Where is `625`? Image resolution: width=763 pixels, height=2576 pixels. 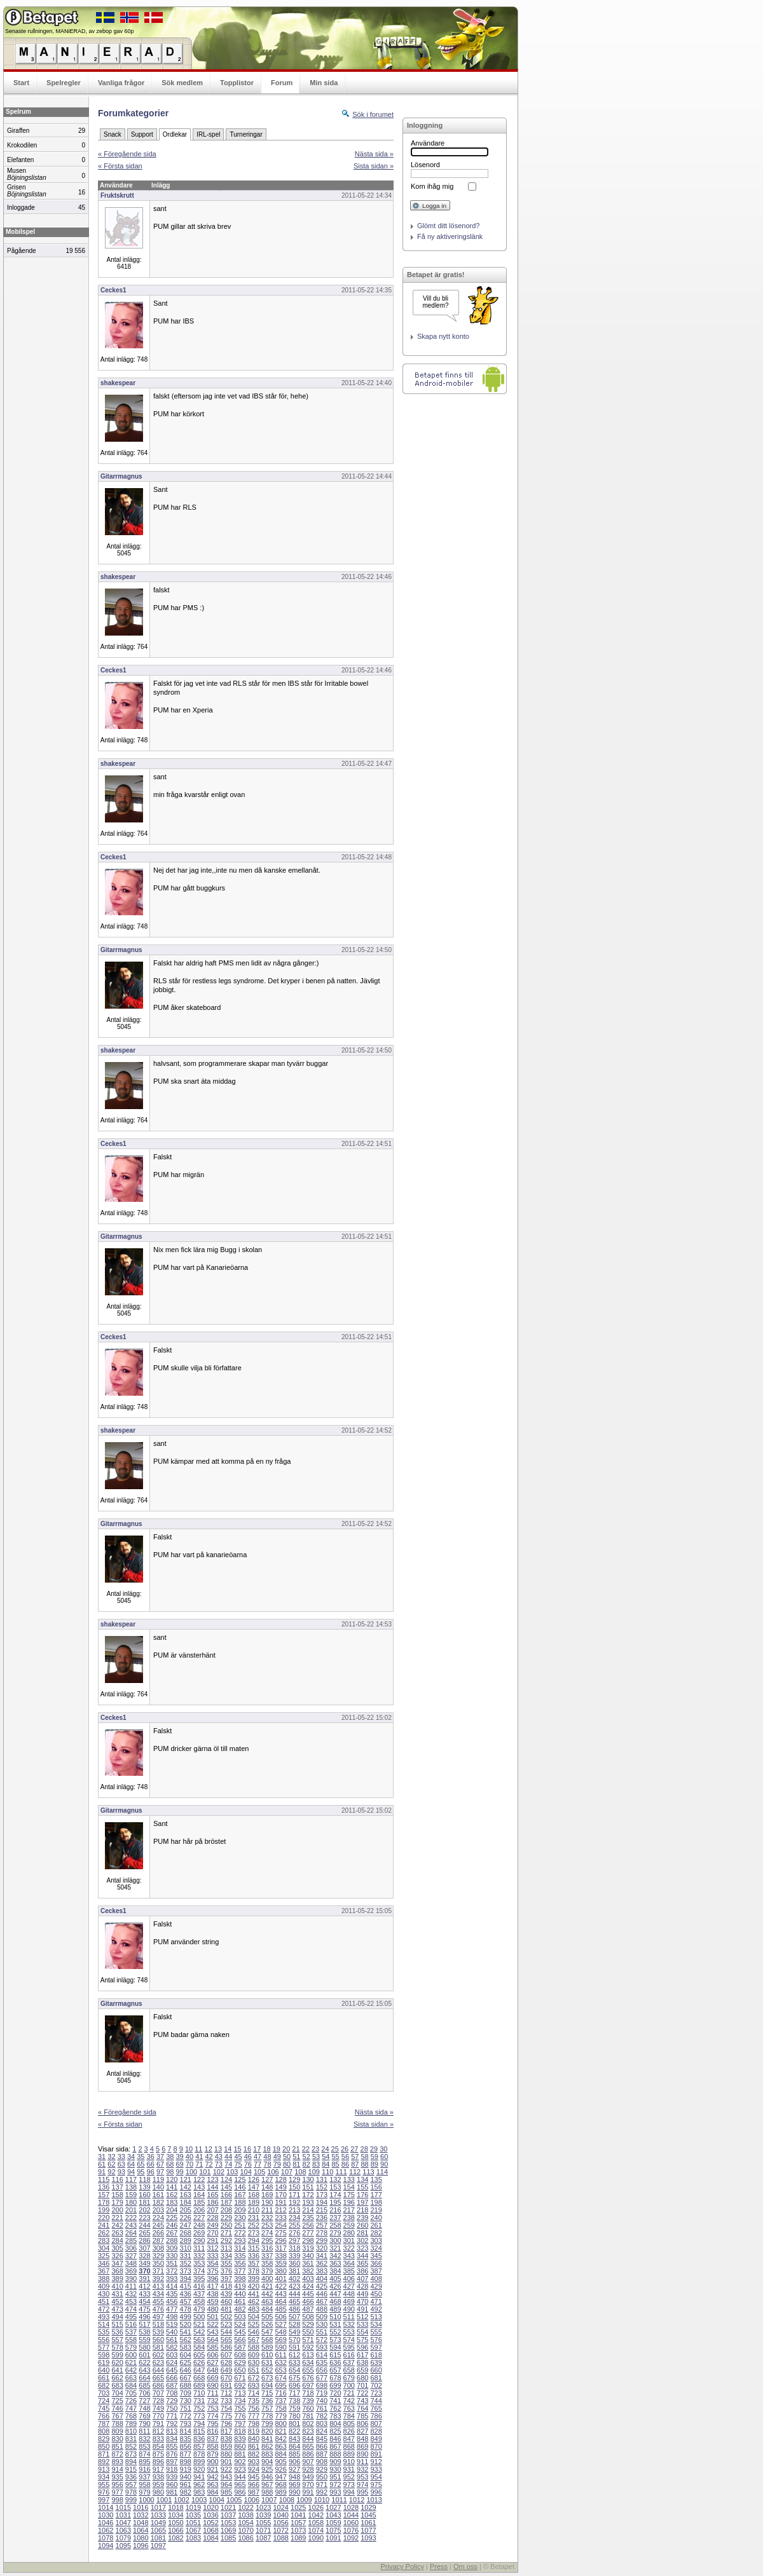 625 is located at coordinates (185, 2362).